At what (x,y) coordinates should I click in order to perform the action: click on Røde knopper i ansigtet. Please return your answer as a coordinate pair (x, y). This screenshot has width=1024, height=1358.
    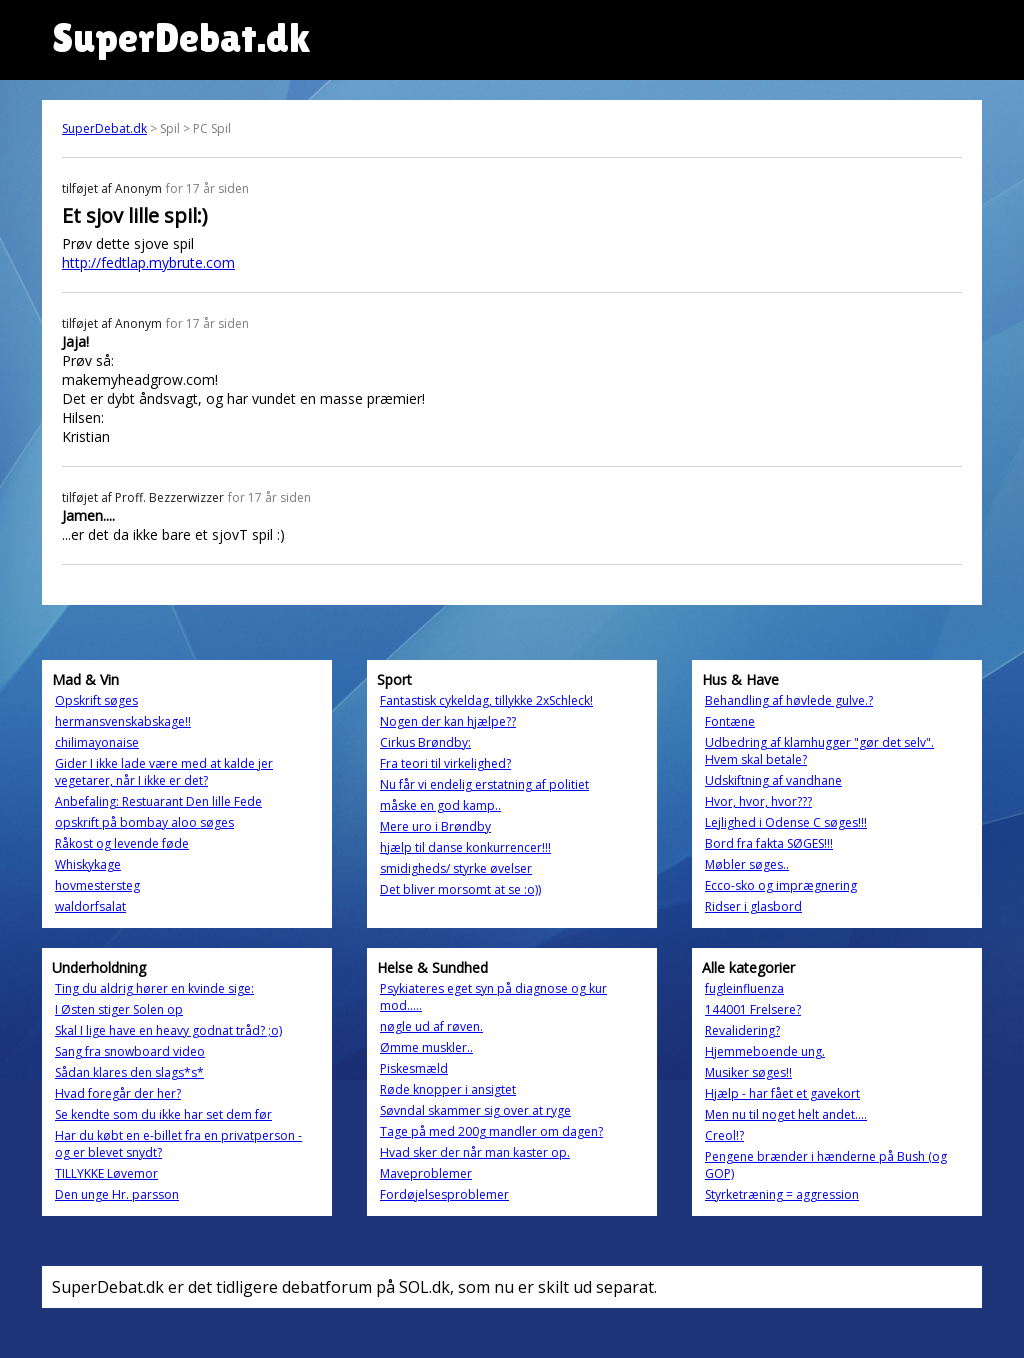
    Looking at the image, I should click on (448, 1089).